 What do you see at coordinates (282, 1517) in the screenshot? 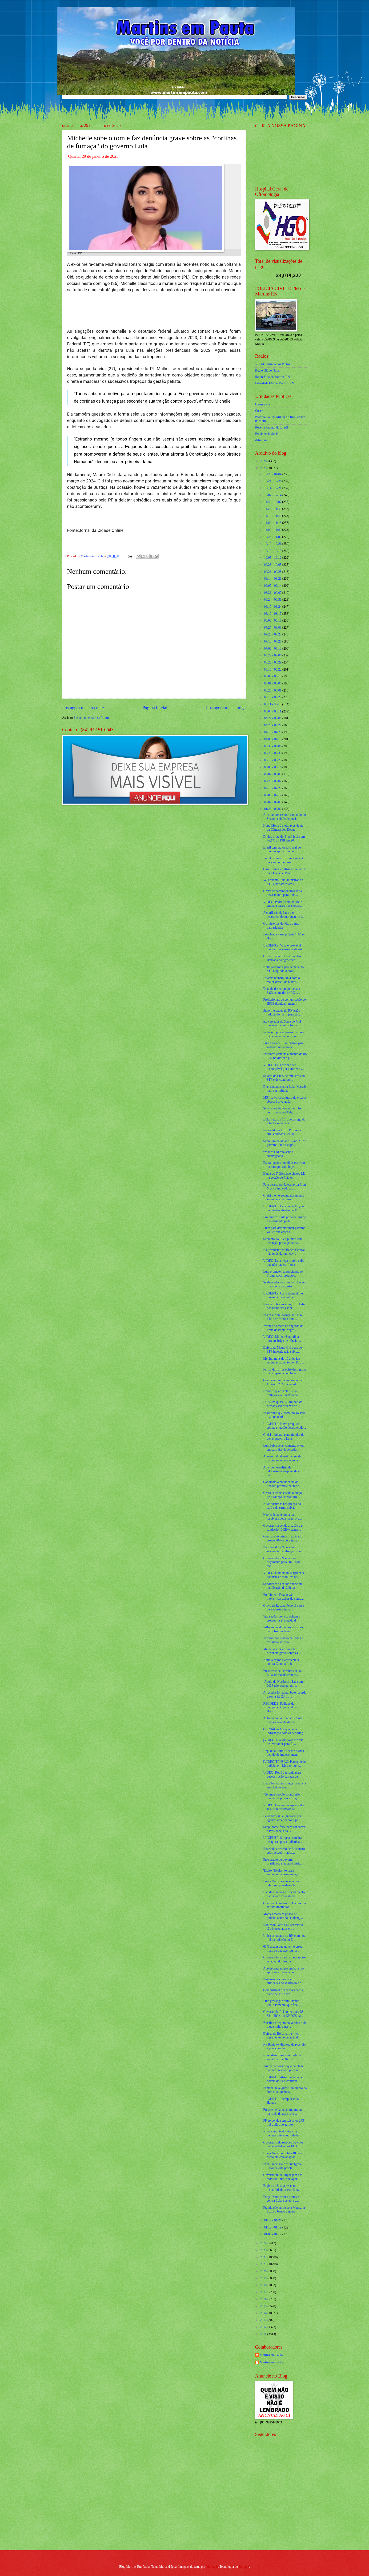
I see `Não há bala de prata para resolver queda na aprova...` at bounding box center [282, 1517].